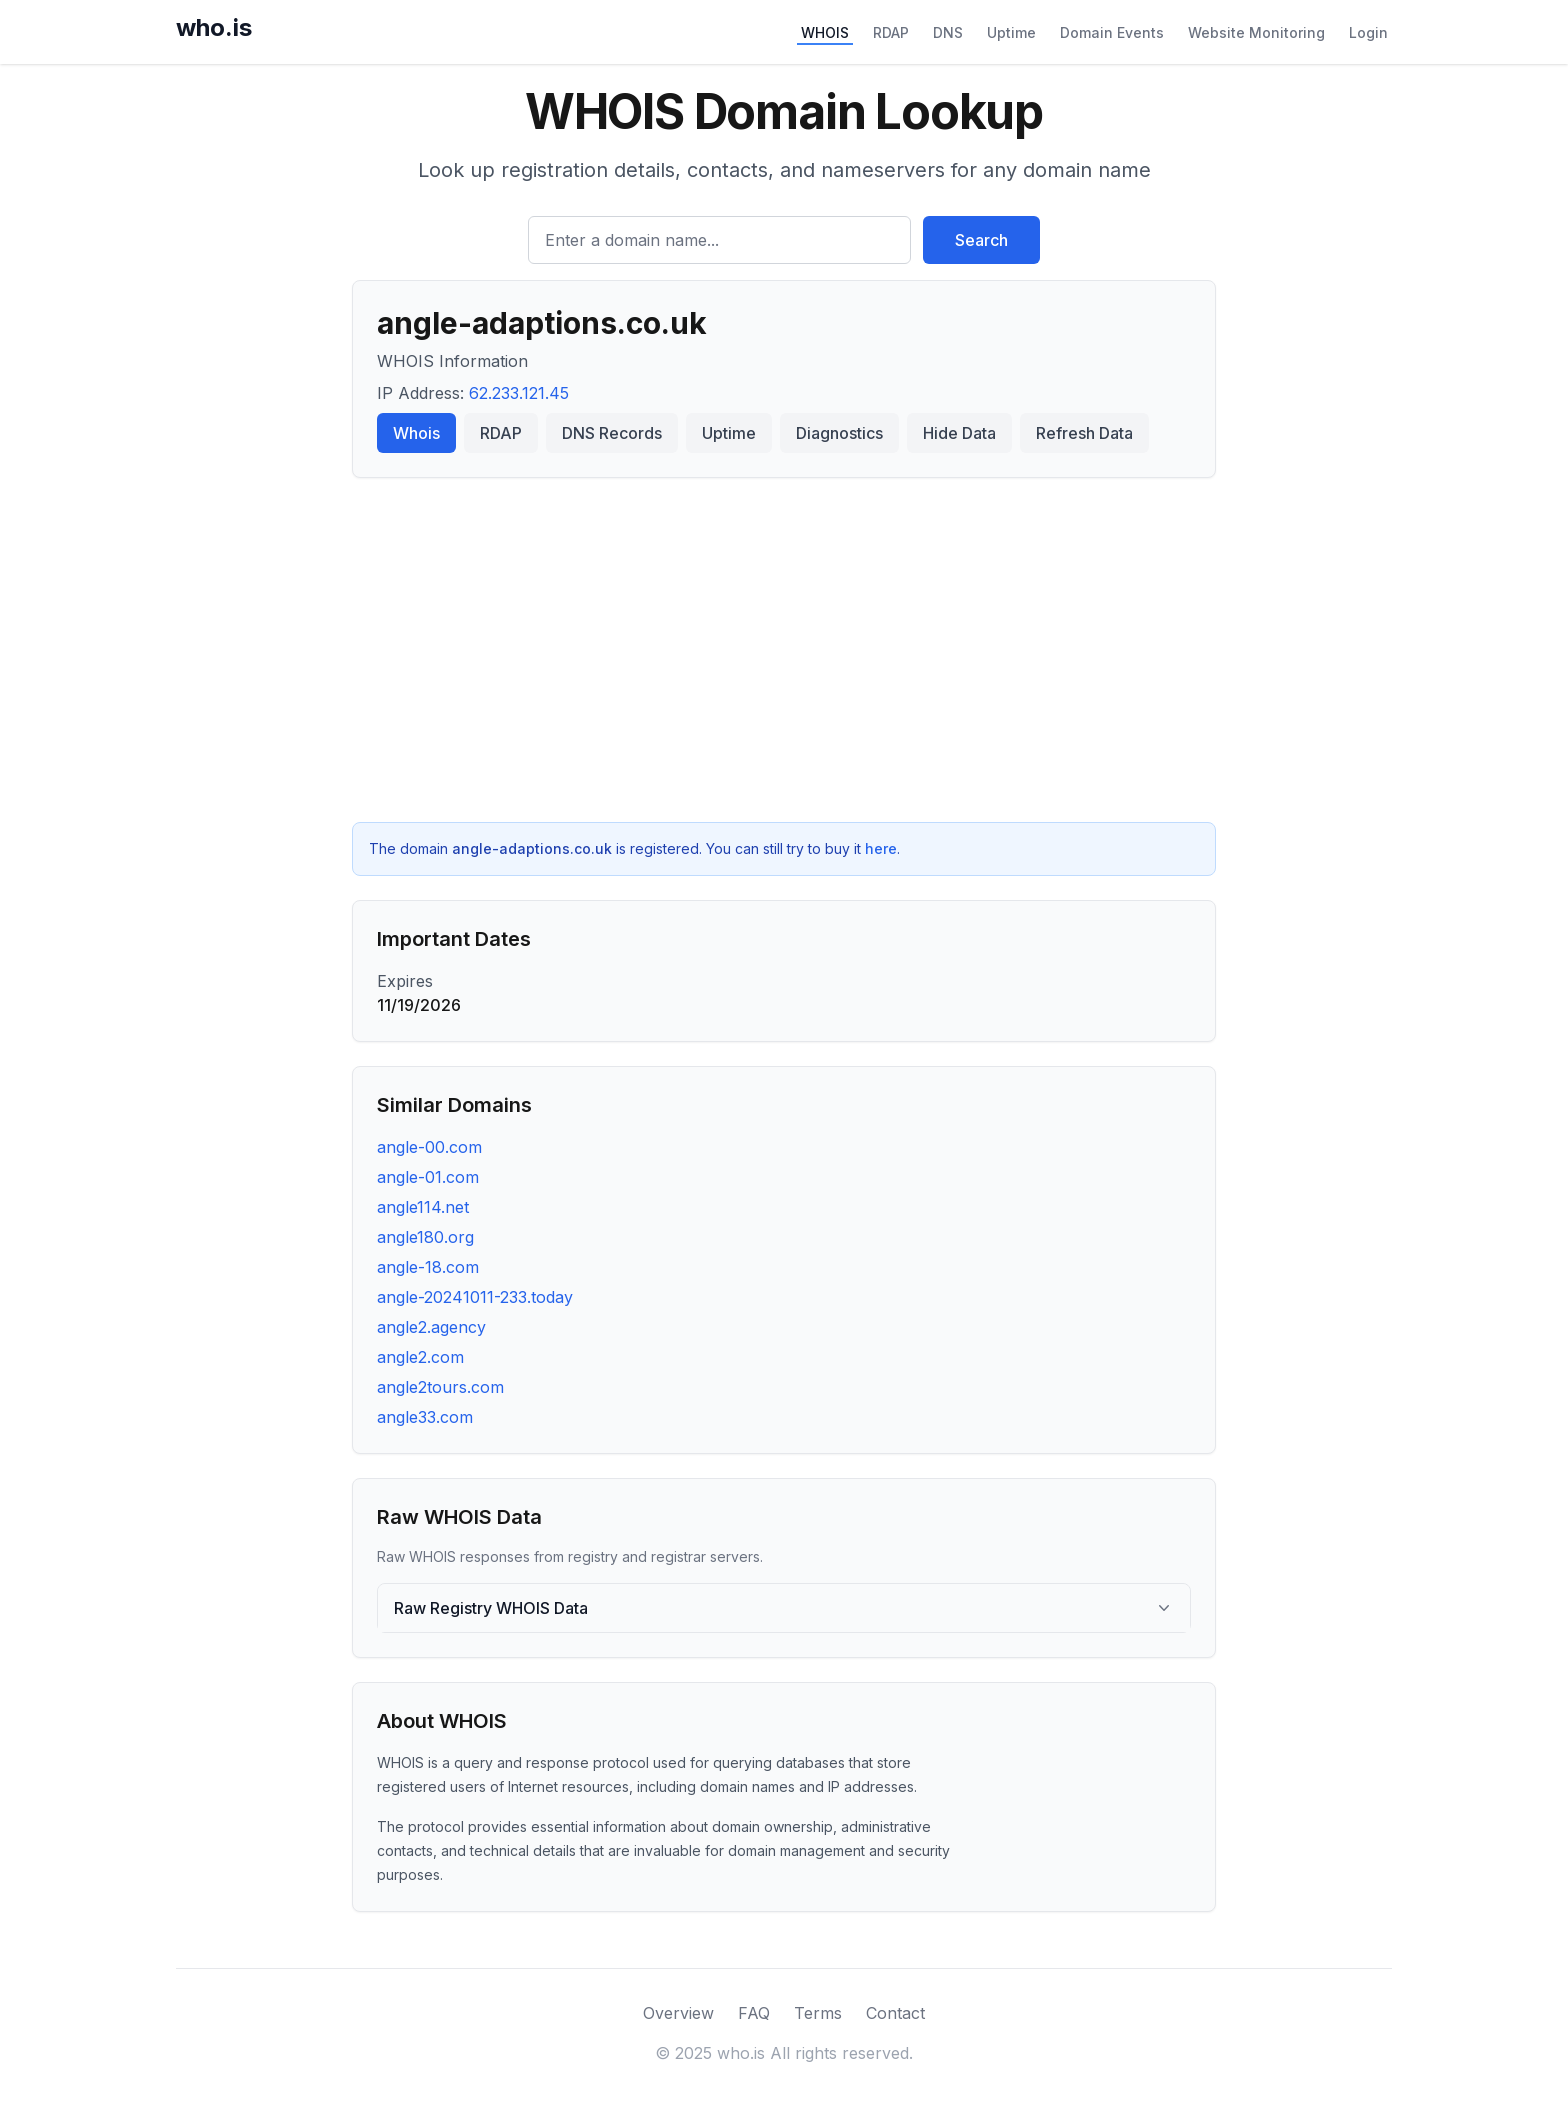  I want to click on angle2.agency, so click(431, 1327).